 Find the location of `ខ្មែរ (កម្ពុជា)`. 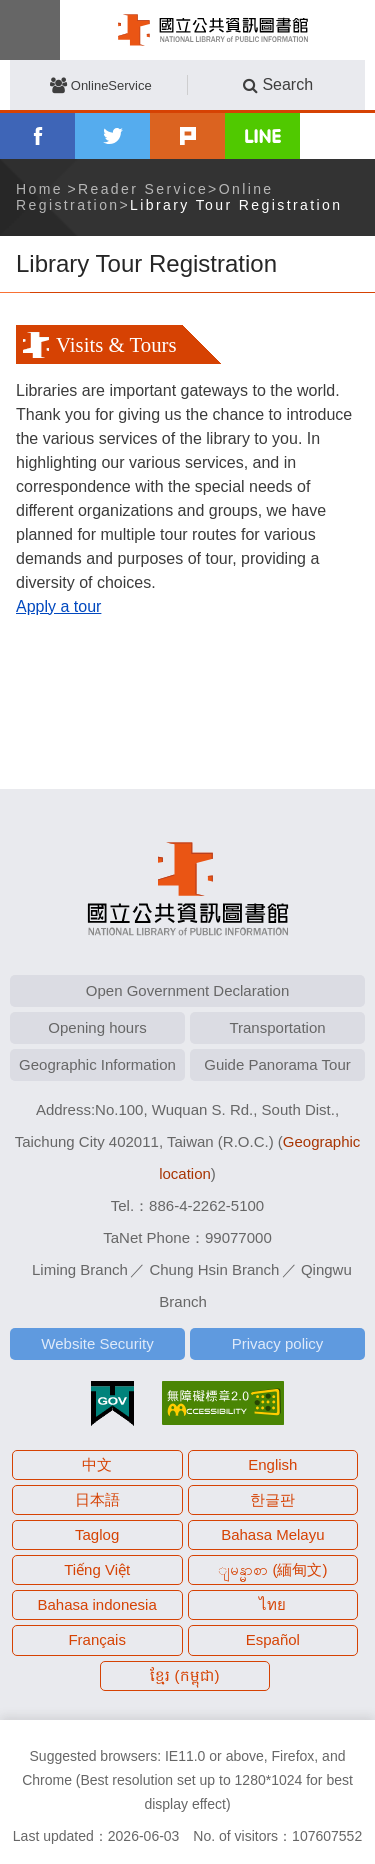

ខ្មែរ (កម្ពុជា) is located at coordinates (184, 1675).